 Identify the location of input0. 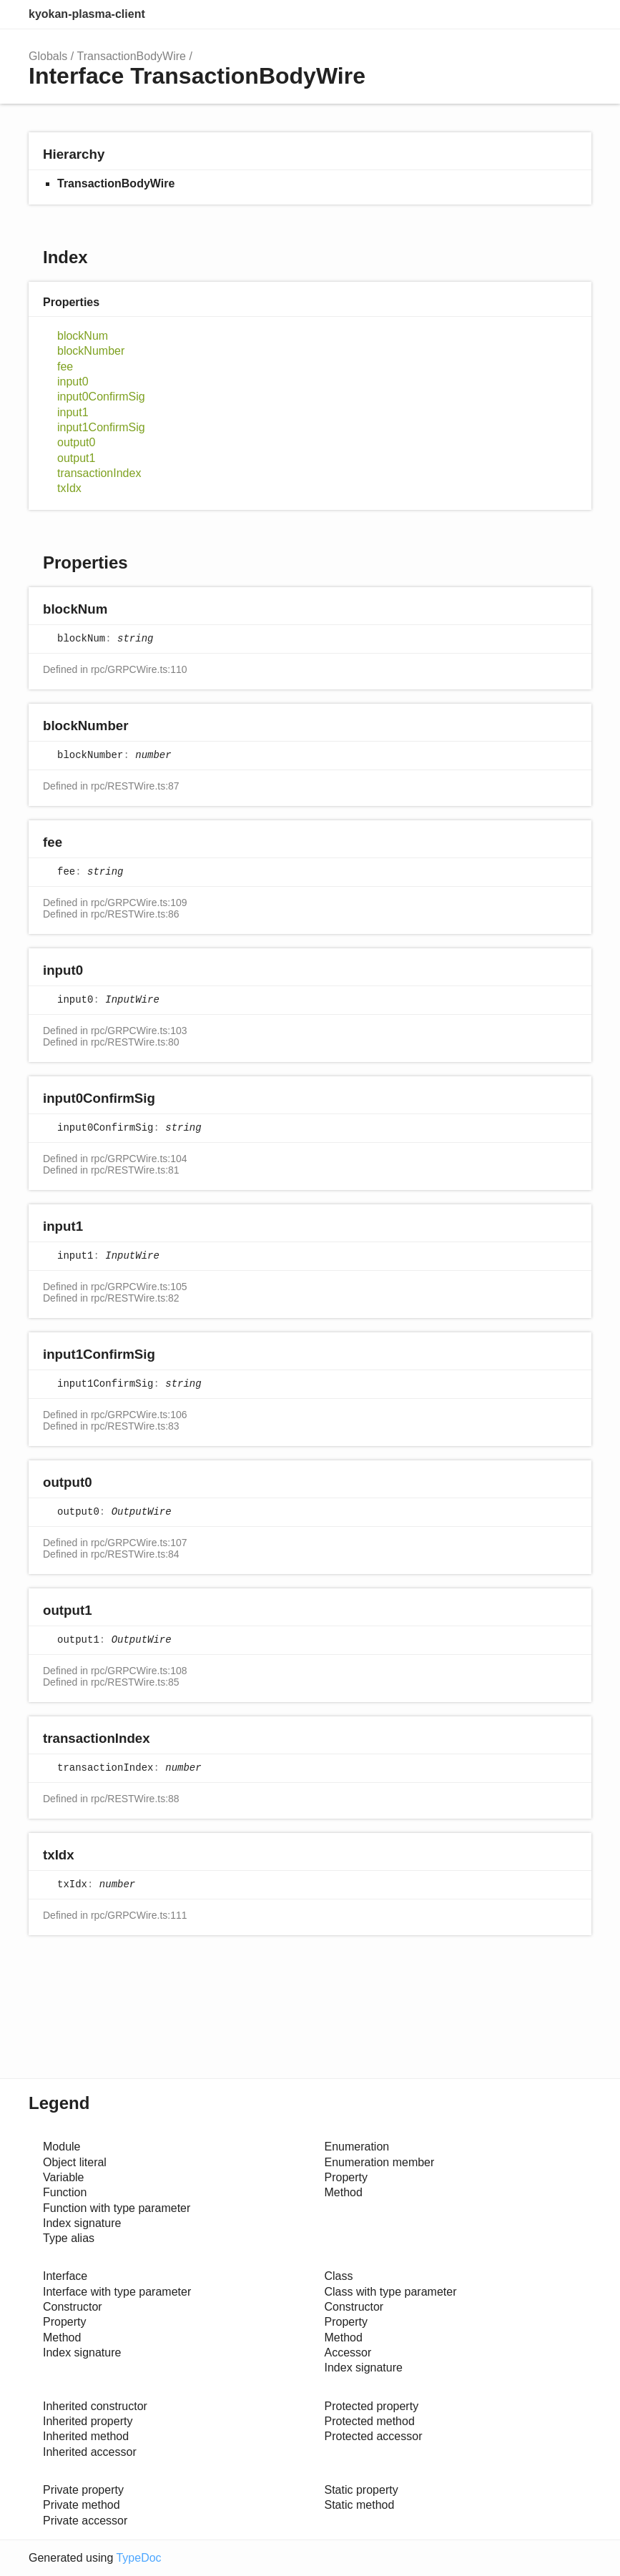
(73, 381).